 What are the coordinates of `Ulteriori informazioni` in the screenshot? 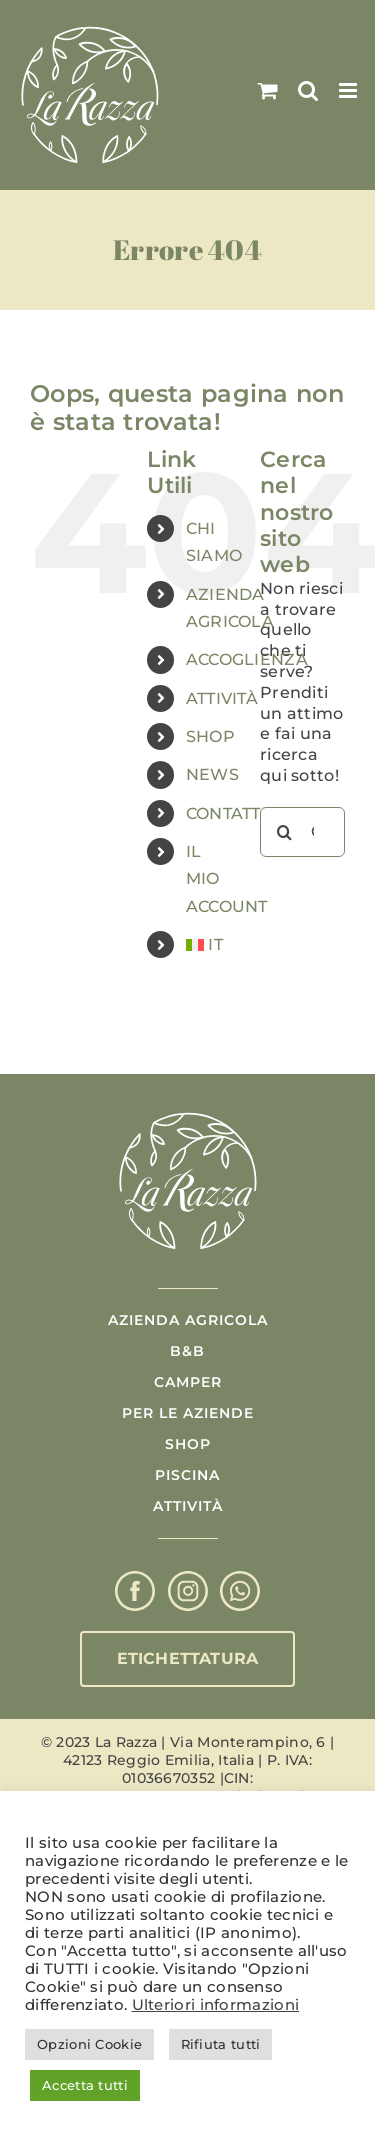 It's located at (216, 2005).